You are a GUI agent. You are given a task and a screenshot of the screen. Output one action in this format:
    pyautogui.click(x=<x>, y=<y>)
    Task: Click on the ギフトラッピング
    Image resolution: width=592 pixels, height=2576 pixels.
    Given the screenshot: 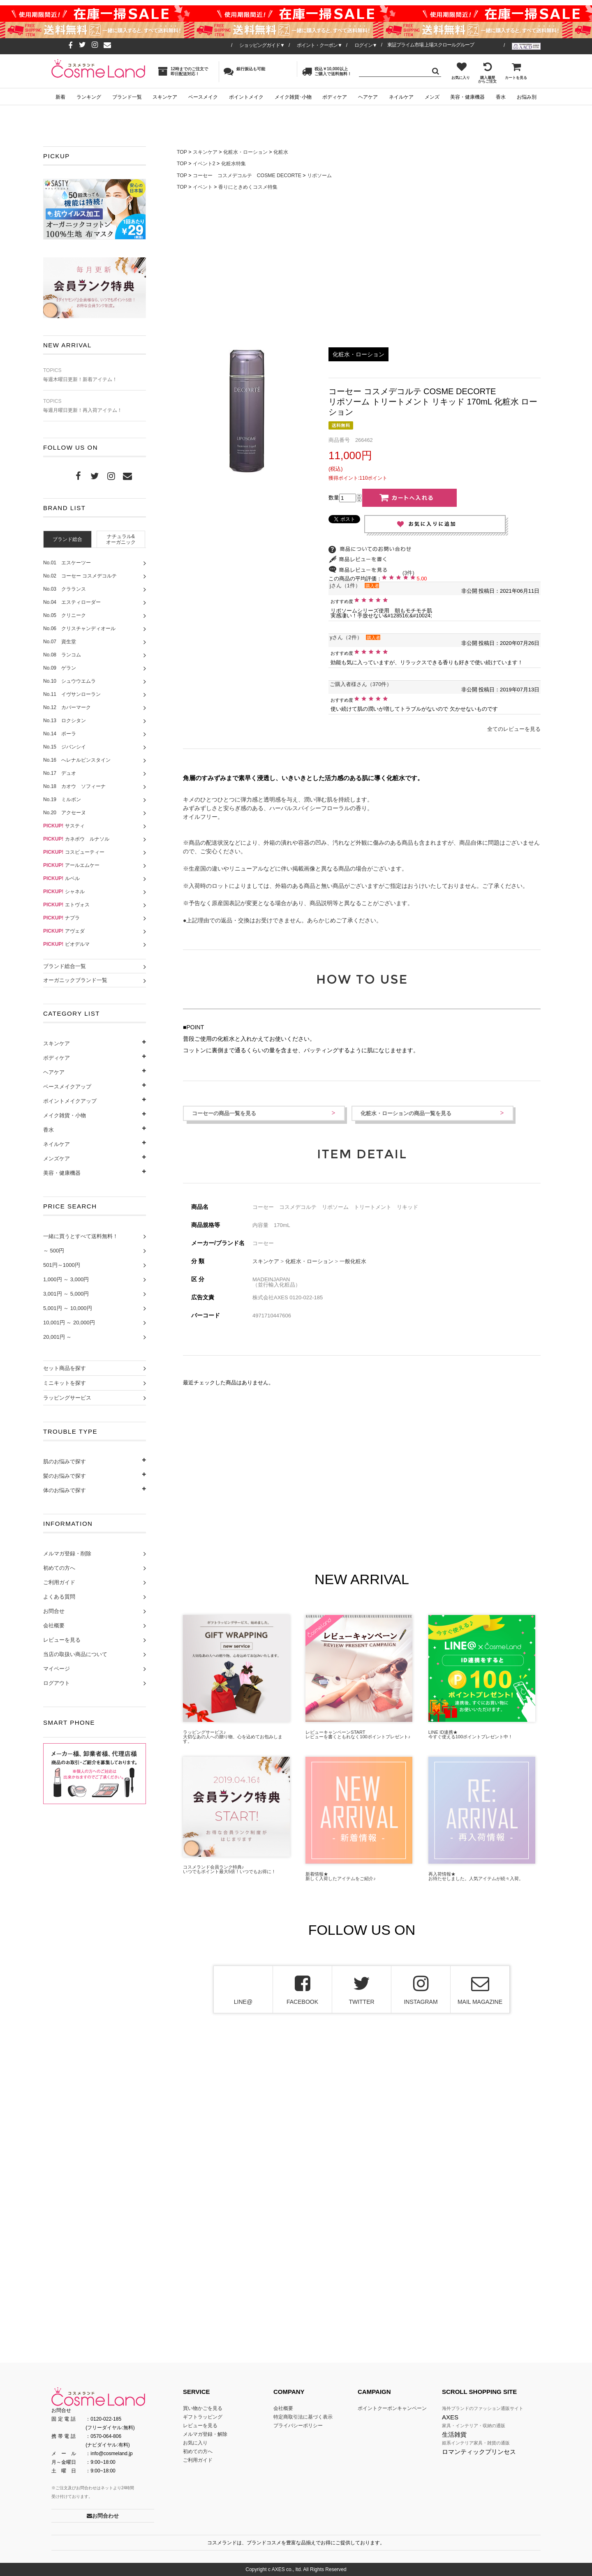 What is the action you would take?
    pyautogui.click(x=202, y=2417)
    